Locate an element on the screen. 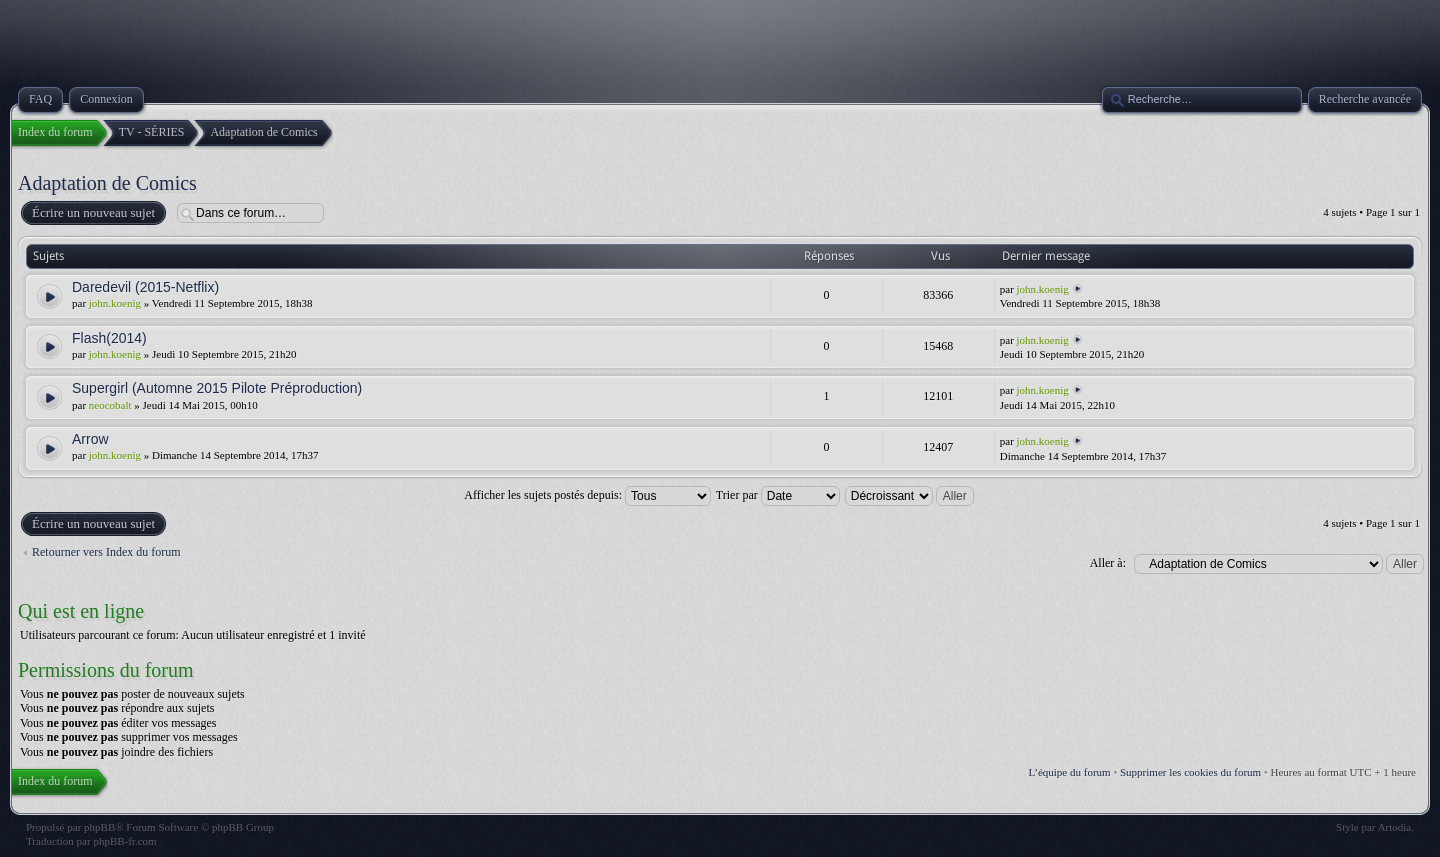  L’équipe du forum is located at coordinates (1070, 772).